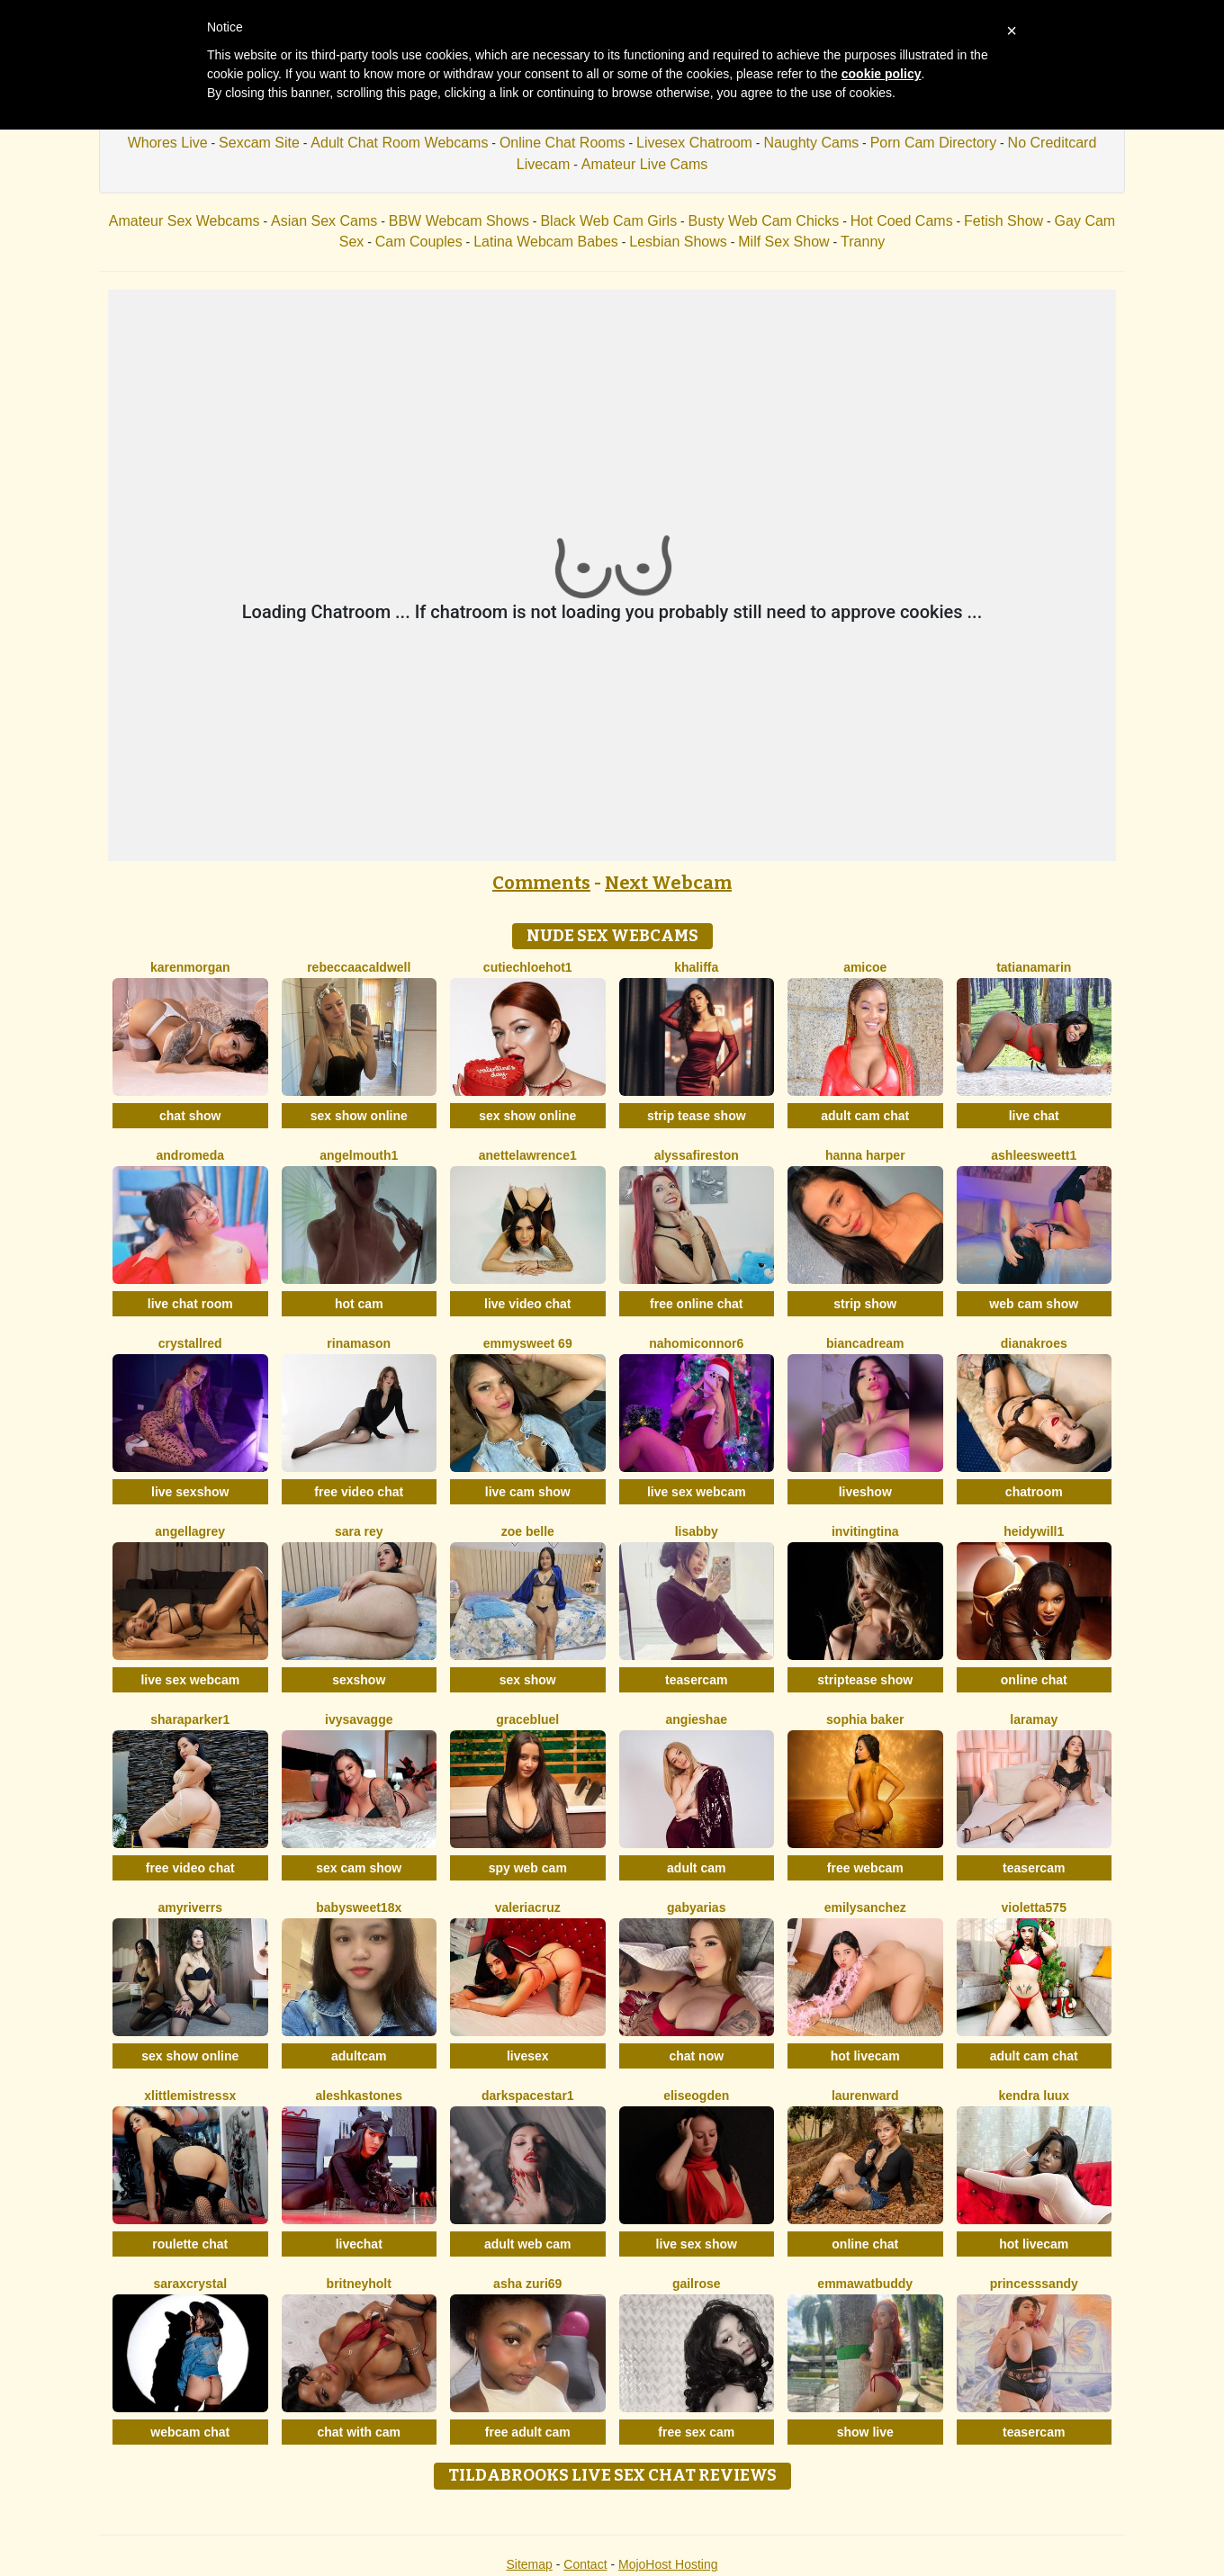 The width and height of the screenshot is (1224, 2576). I want to click on Angelmouth1, so click(359, 1155).